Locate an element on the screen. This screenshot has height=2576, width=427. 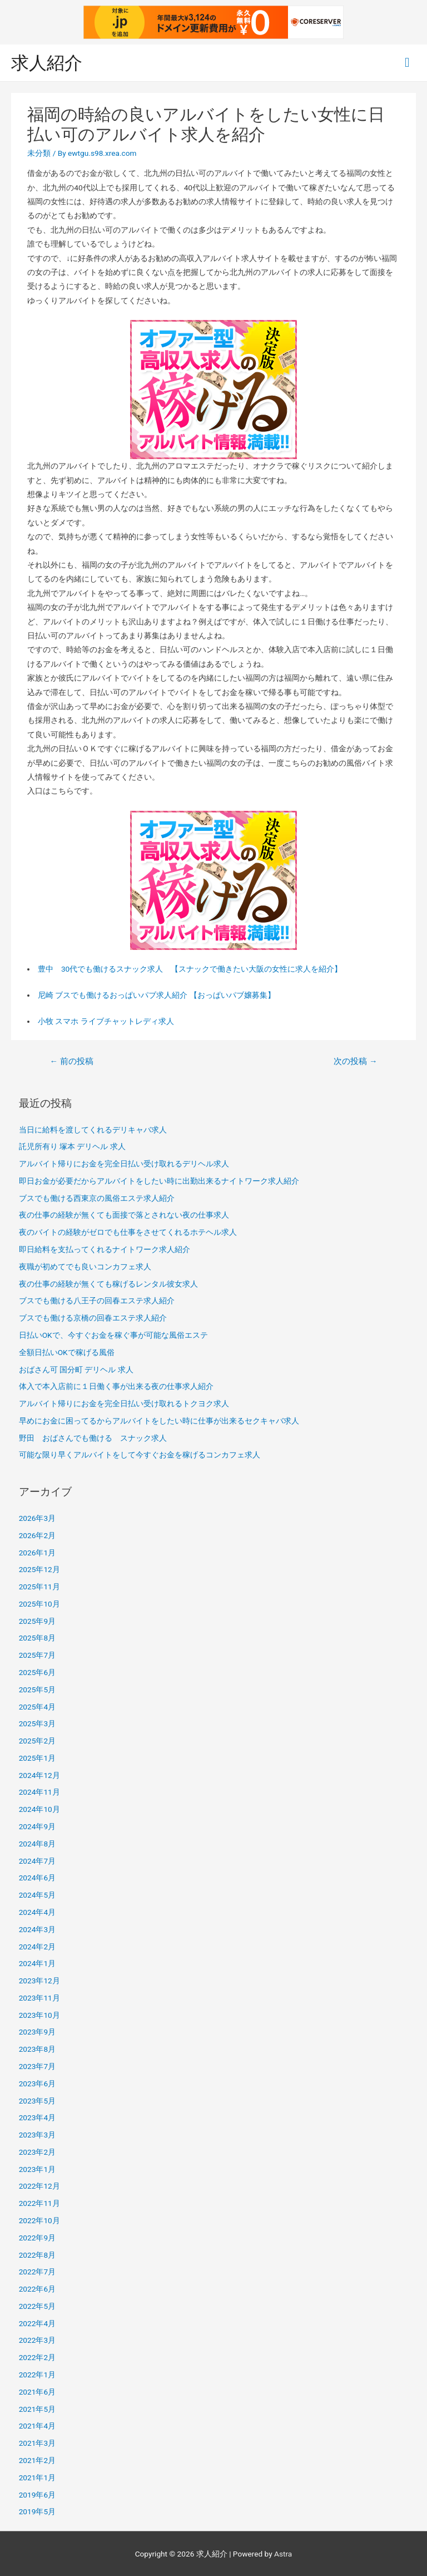
2025年3月 is located at coordinates (37, 1723).